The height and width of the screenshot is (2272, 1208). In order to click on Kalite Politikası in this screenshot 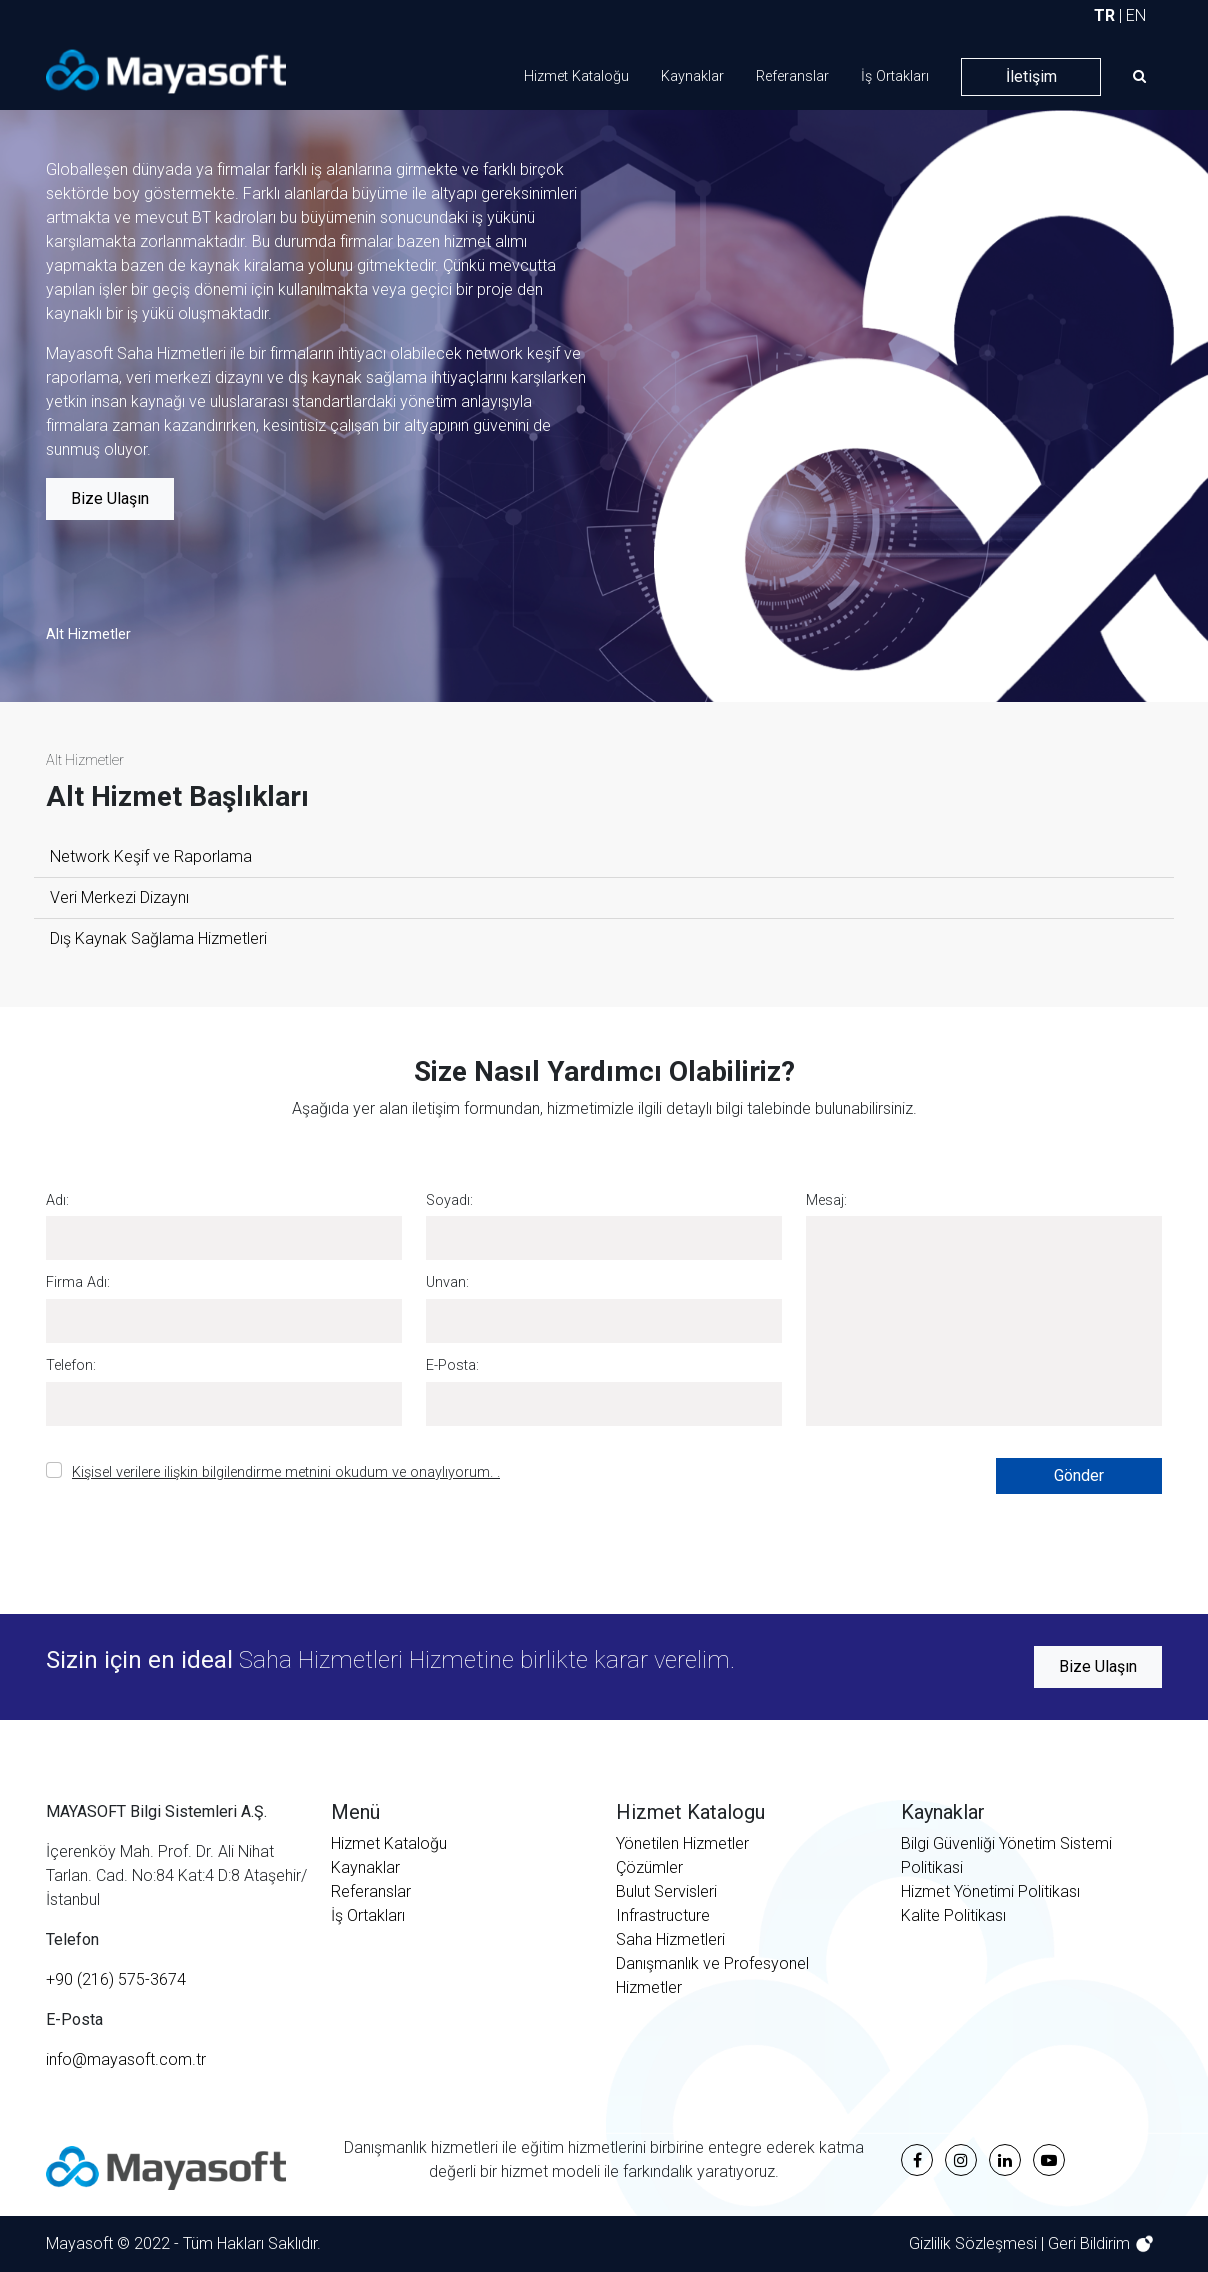, I will do `click(953, 1915)`.